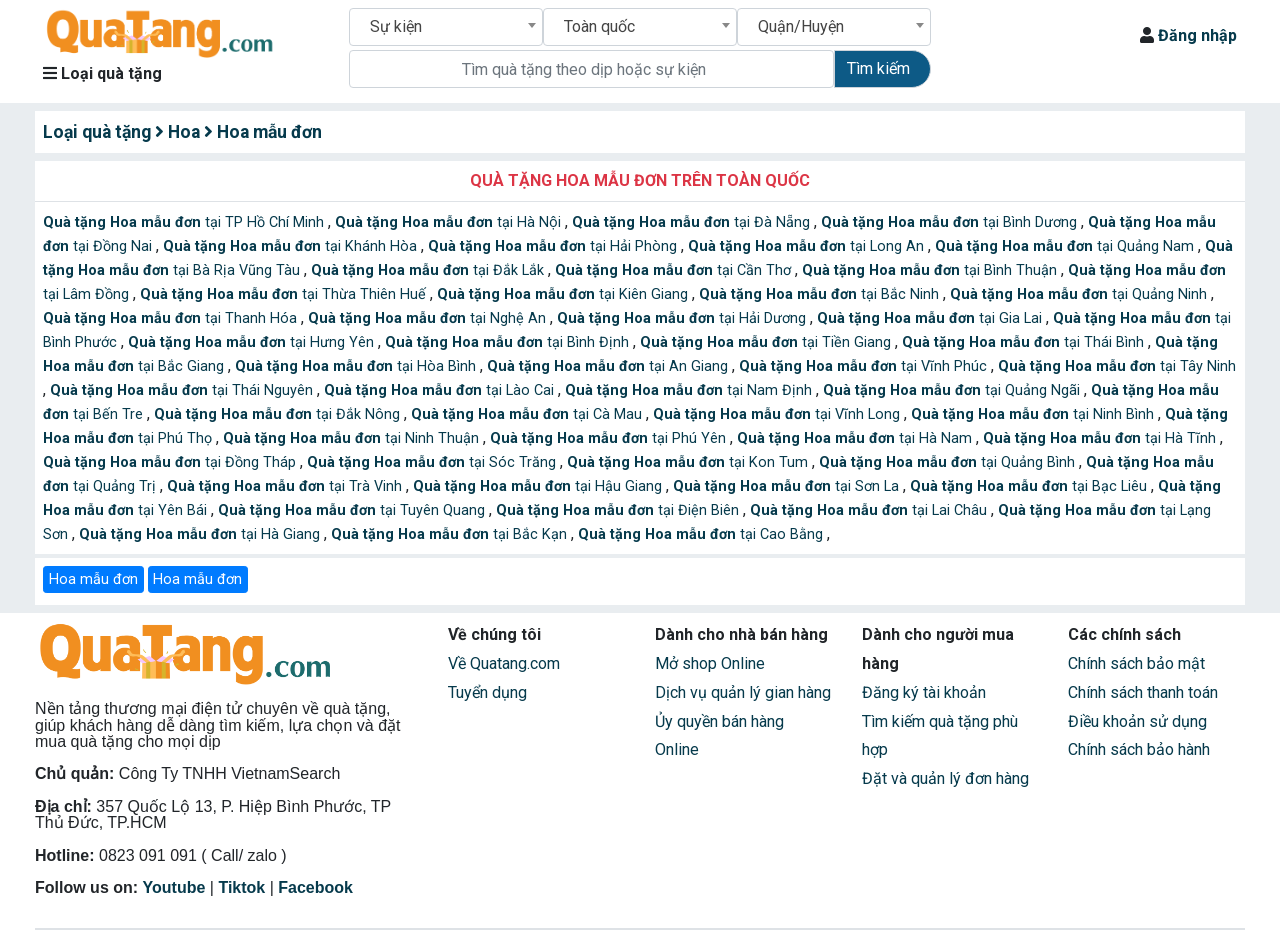 The width and height of the screenshot is (1280, 946). Describe the element at coordinates (1101, 438) in the screenshot. I see `tại Hà Tĩnh` at that location.